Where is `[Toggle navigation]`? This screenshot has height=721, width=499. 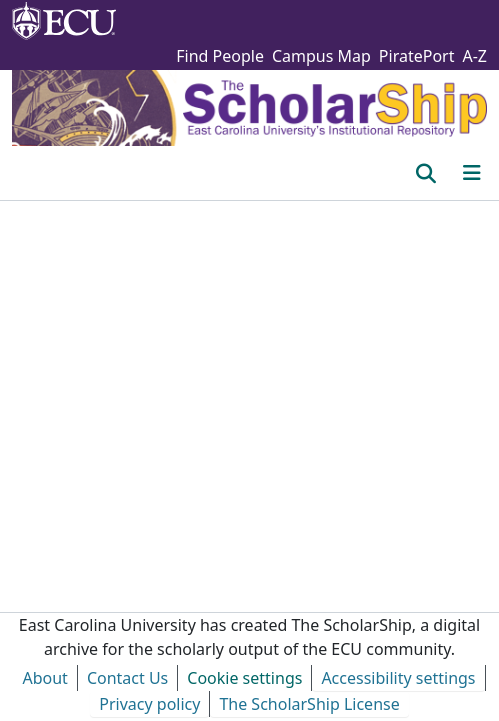 [Toggle navigation] is located at coordinates (472, 173).